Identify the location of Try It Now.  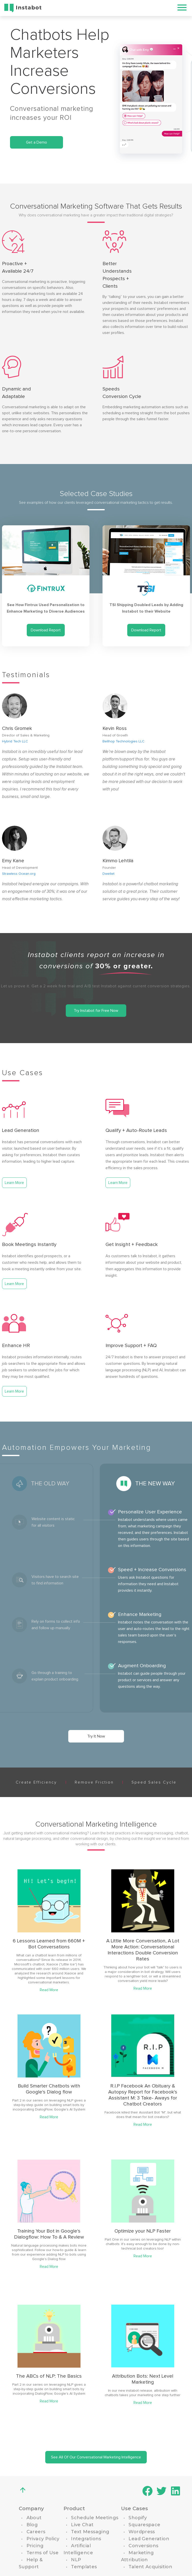
(96, 1736).